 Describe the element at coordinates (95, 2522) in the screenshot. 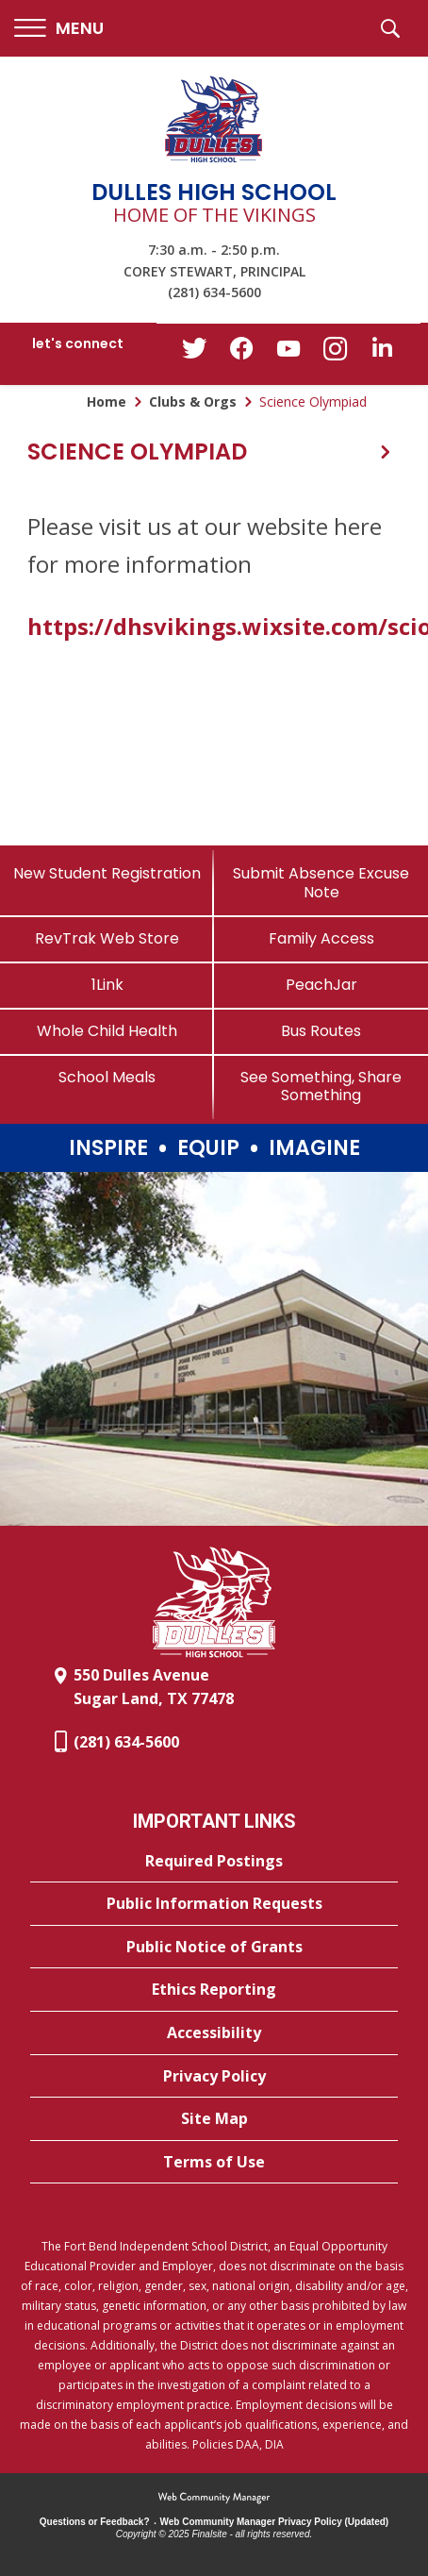

I see `Questions or Feedback?` at that location.